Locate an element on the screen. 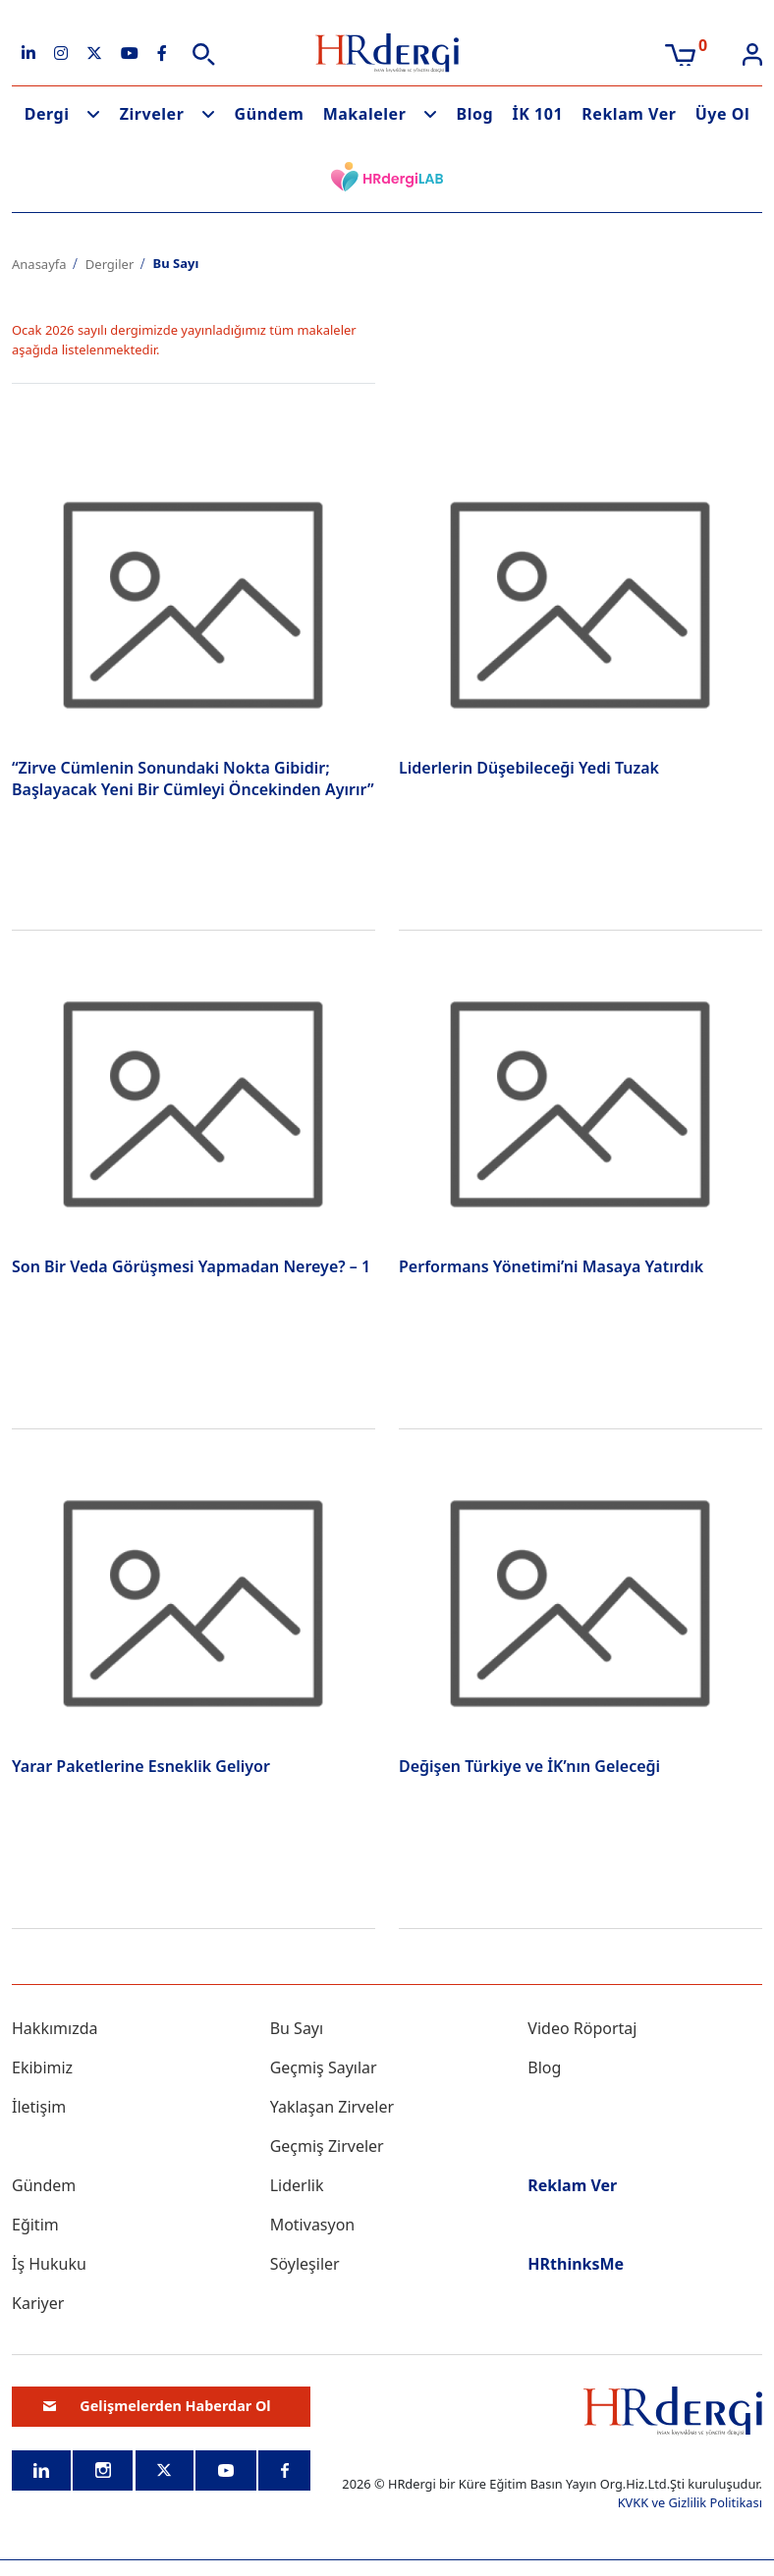 This screenshot has height=2576, width=774. KVKK ve Gizlilik Politikası is located at coordinates (690, 2502).